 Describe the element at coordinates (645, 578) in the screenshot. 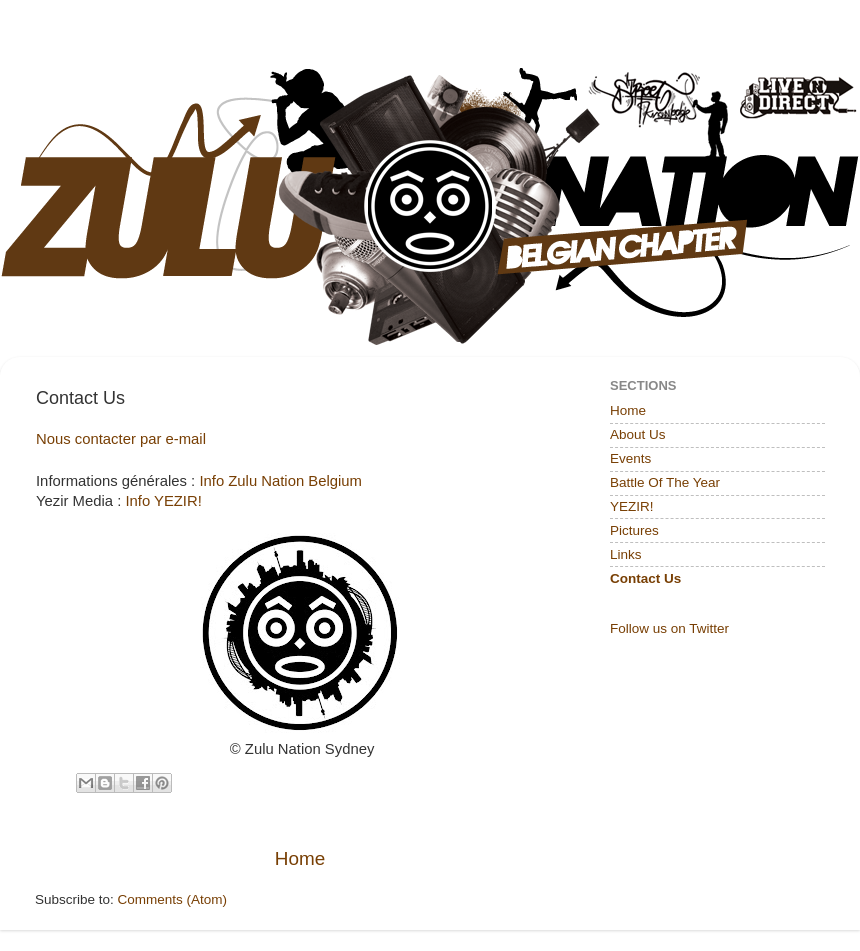

I see `Contact Us` at that location.